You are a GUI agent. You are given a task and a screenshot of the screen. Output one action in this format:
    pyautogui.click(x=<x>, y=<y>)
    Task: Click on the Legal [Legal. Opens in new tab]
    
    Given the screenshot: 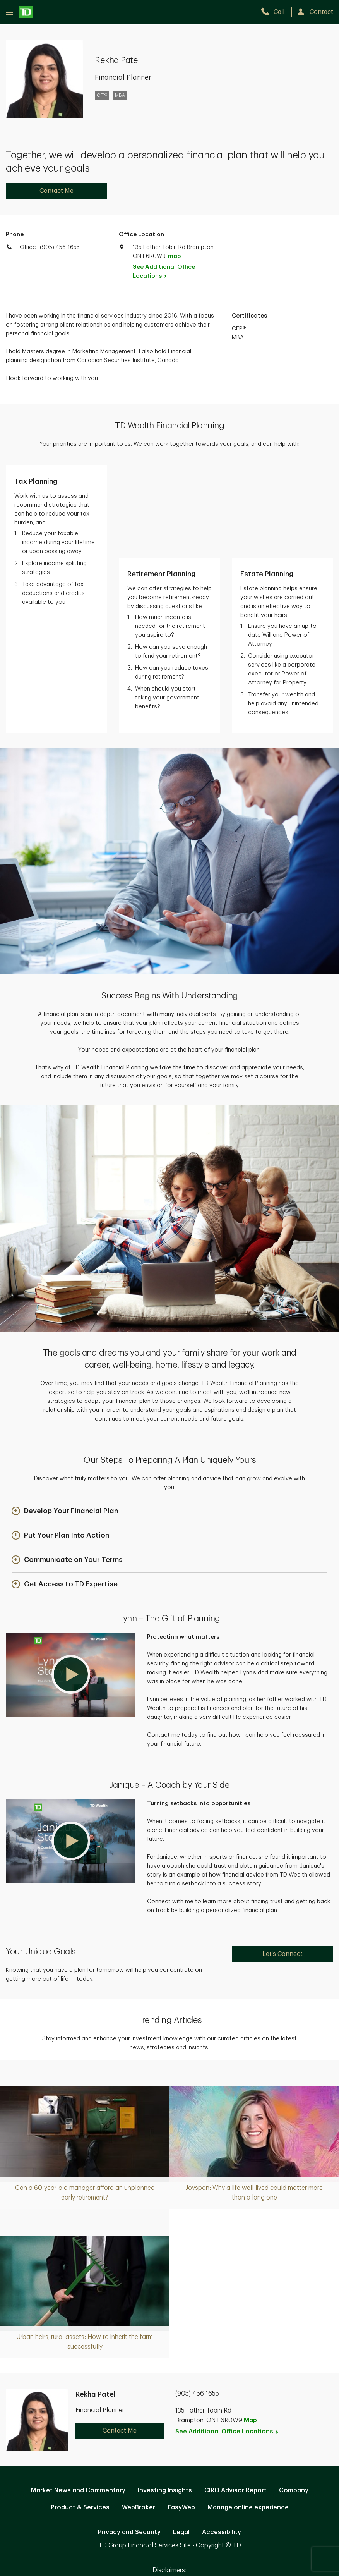 What is the action you would take?
    pyautogui.click(x=181, y=2440)
    